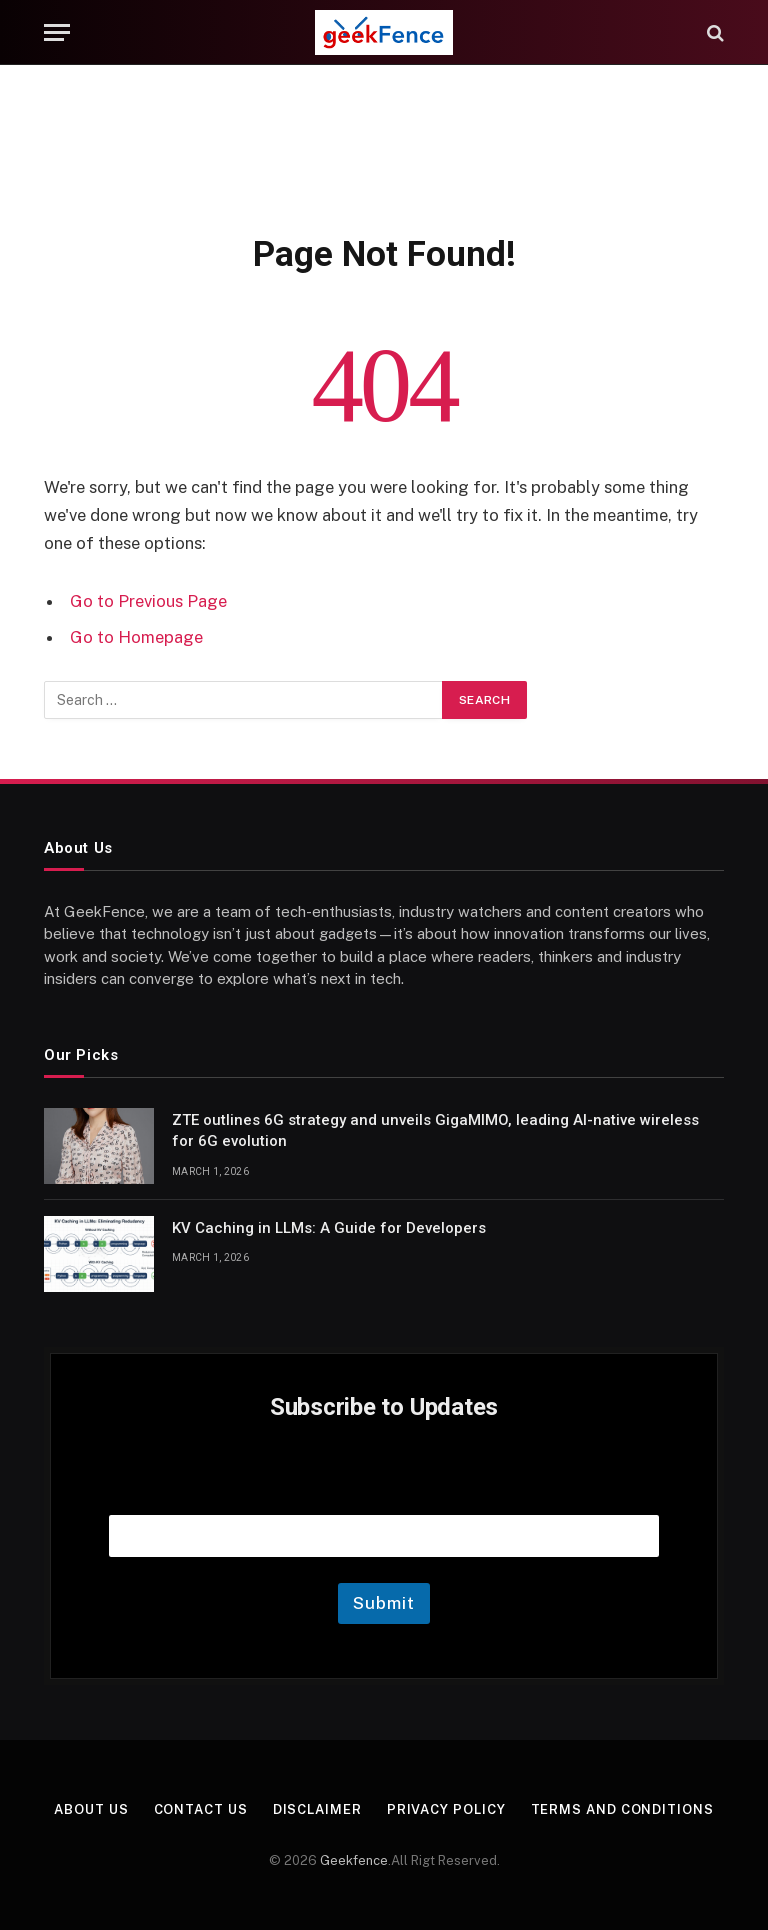  I want to click on [Menu], so click(57, 32).